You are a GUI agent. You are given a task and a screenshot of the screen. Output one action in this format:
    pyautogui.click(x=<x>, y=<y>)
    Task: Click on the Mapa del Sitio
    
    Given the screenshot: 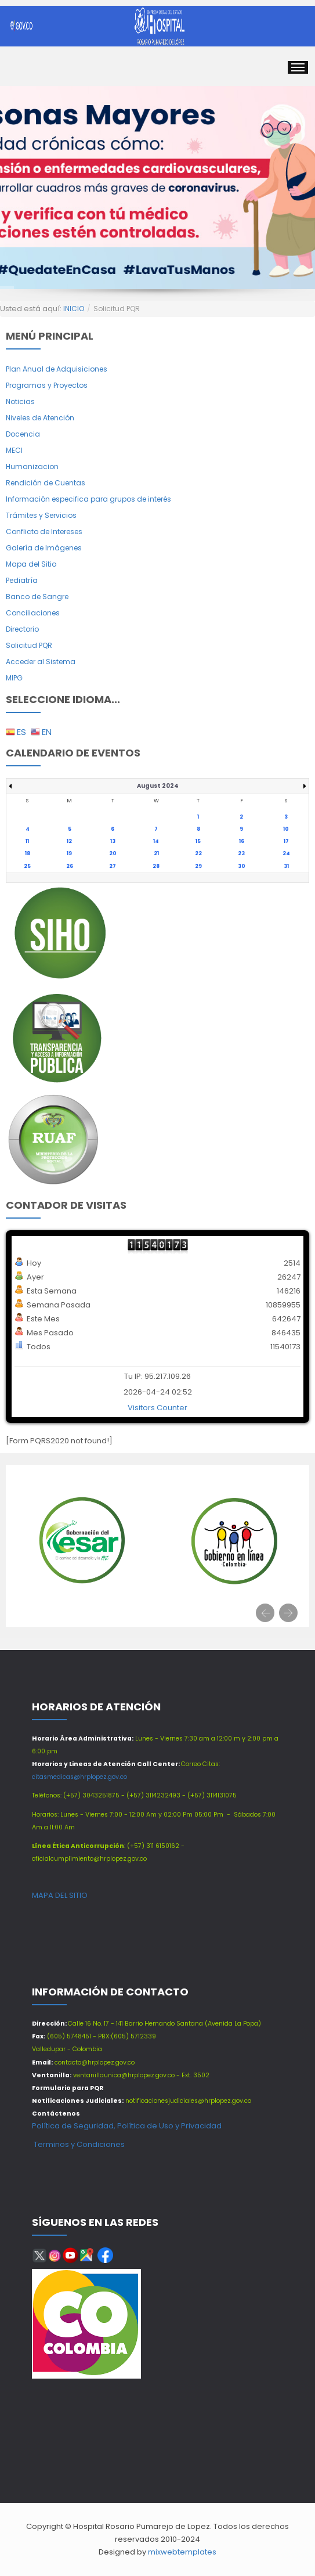 What is the action you would take?
    pyautogui.click(x=31, y=564)
    